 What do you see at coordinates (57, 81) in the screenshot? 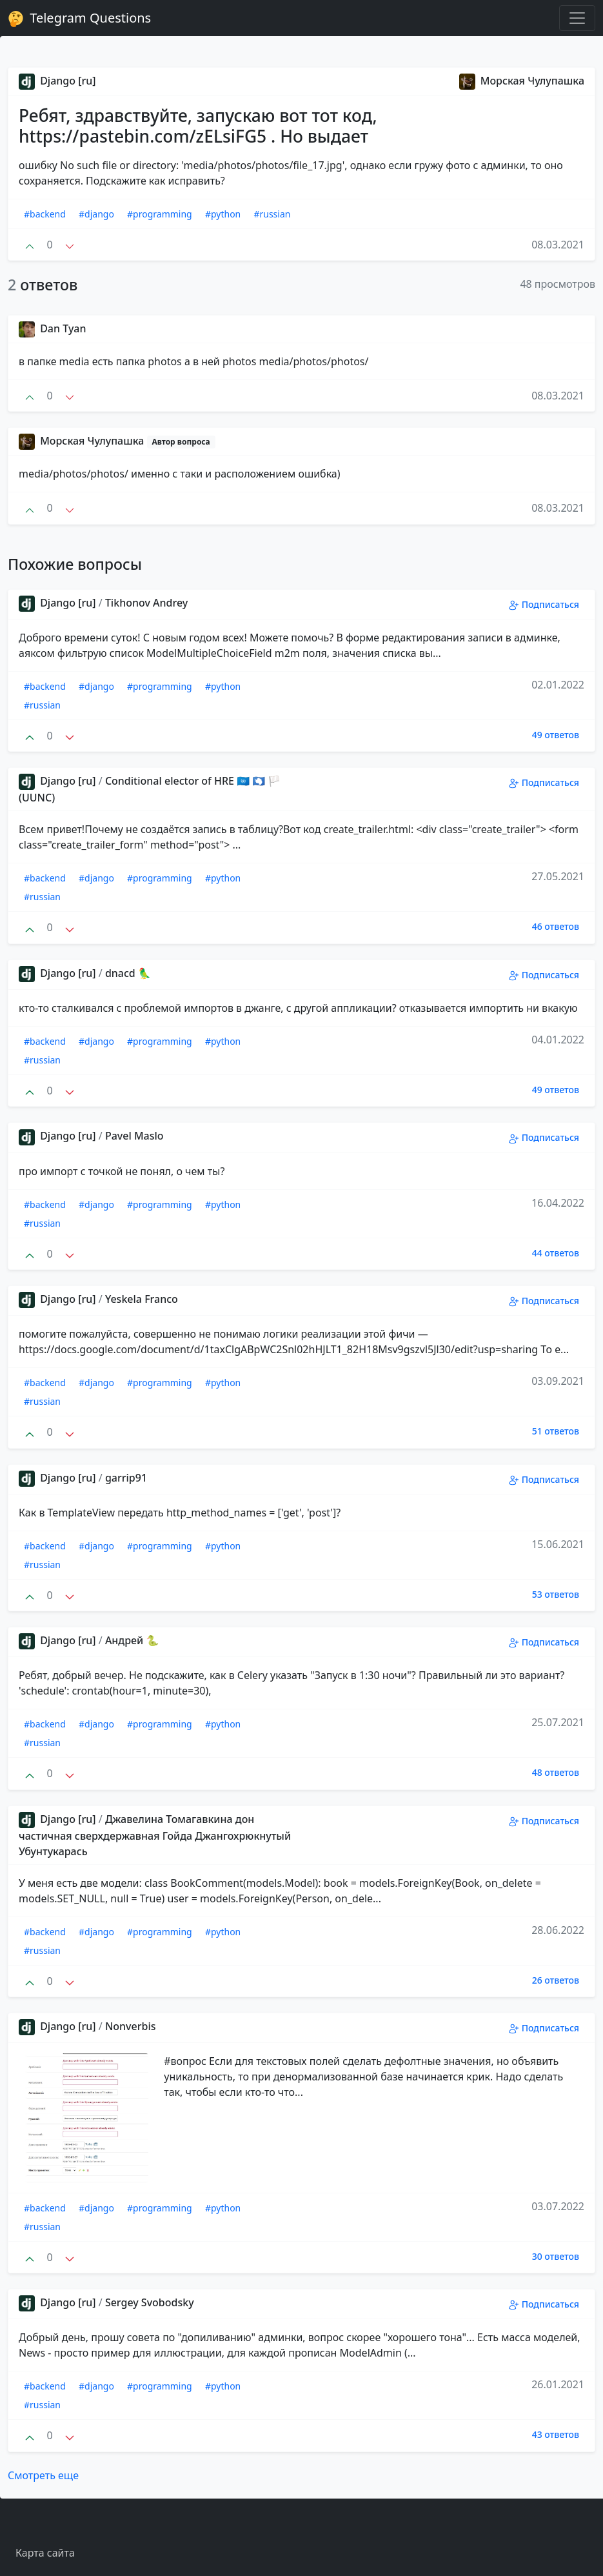
I see `Django [ru]` at bounding box center [57, 81].